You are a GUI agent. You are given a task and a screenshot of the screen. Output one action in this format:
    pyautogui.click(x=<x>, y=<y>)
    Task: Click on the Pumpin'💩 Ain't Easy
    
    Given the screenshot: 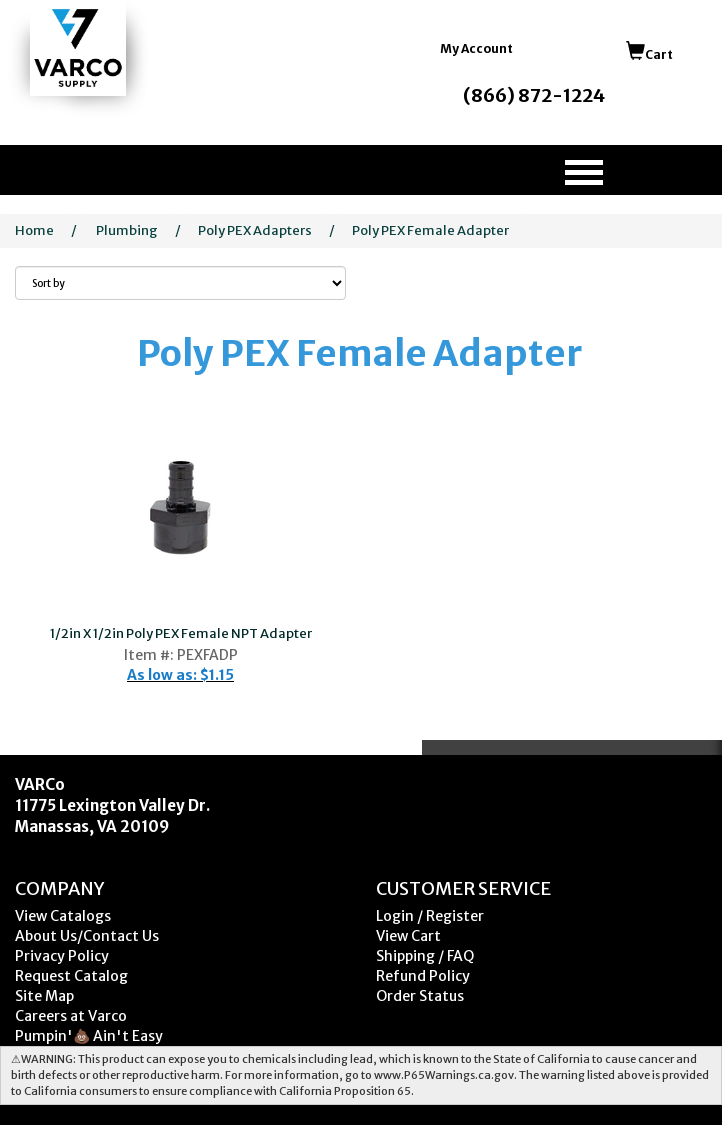 What is the action you would take?
    pyautogui.click(x=89, y=1036)
    